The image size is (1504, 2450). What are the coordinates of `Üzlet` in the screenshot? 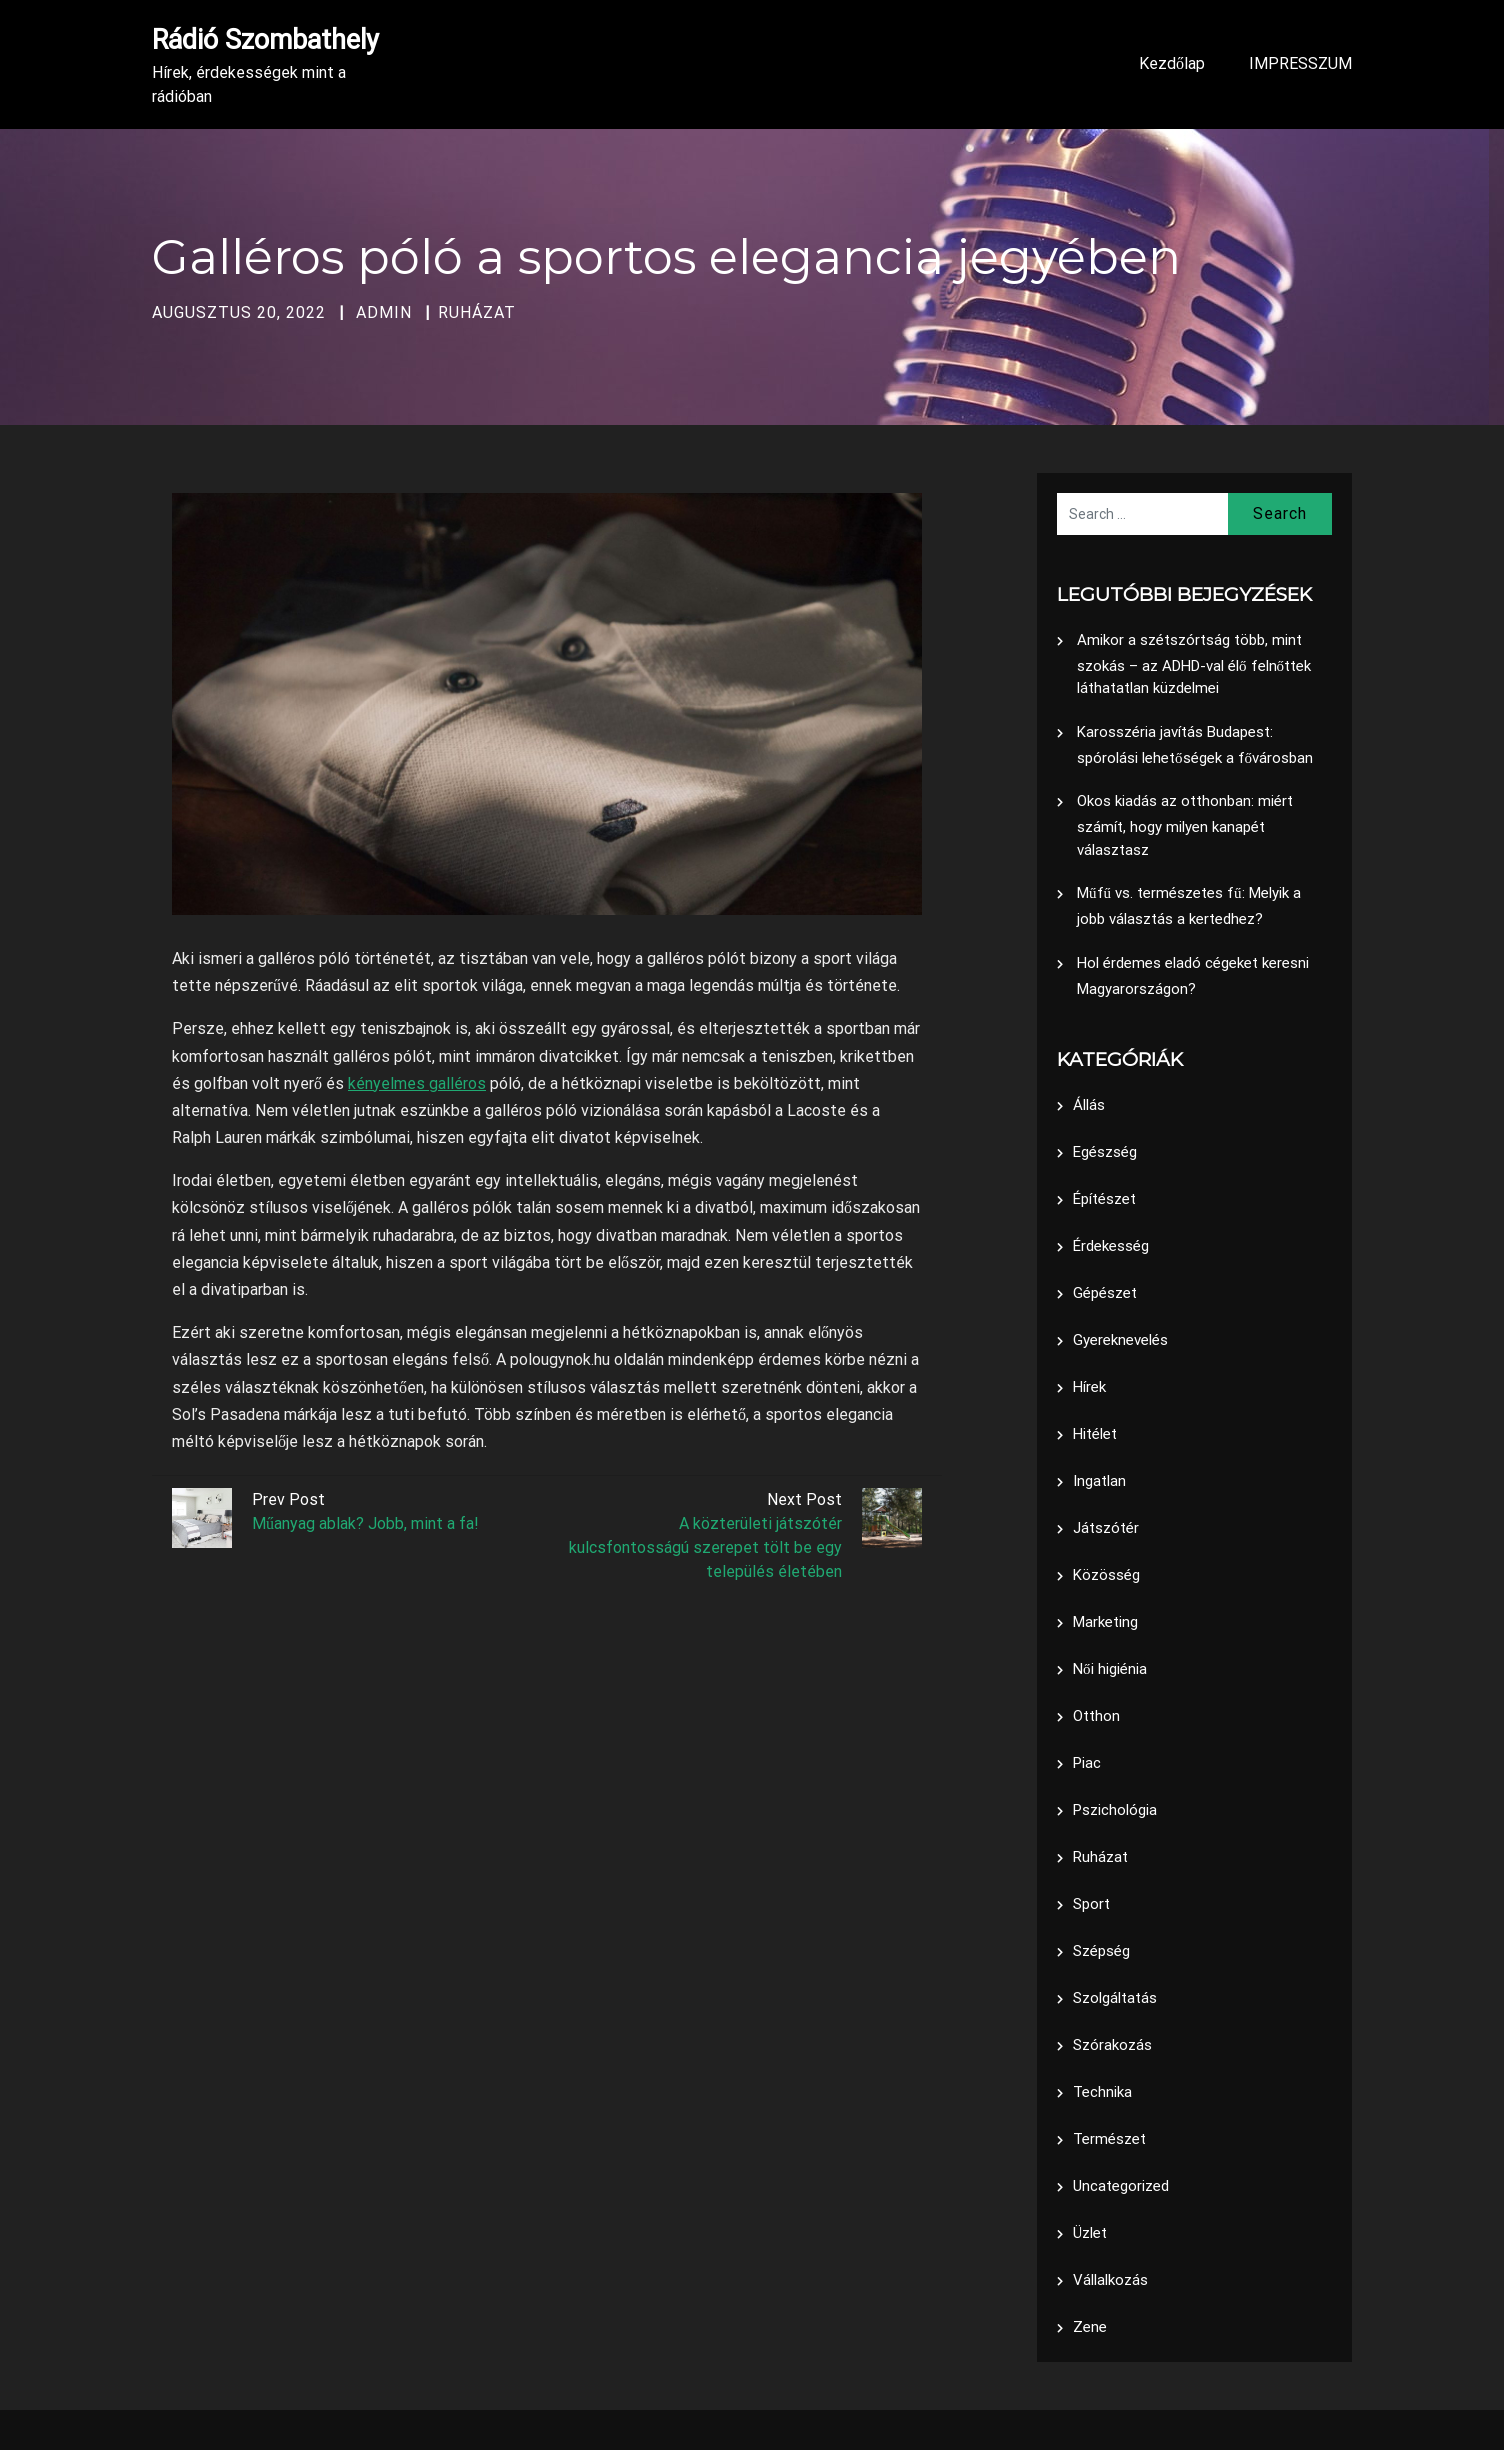 It's located at (1090, 2233).